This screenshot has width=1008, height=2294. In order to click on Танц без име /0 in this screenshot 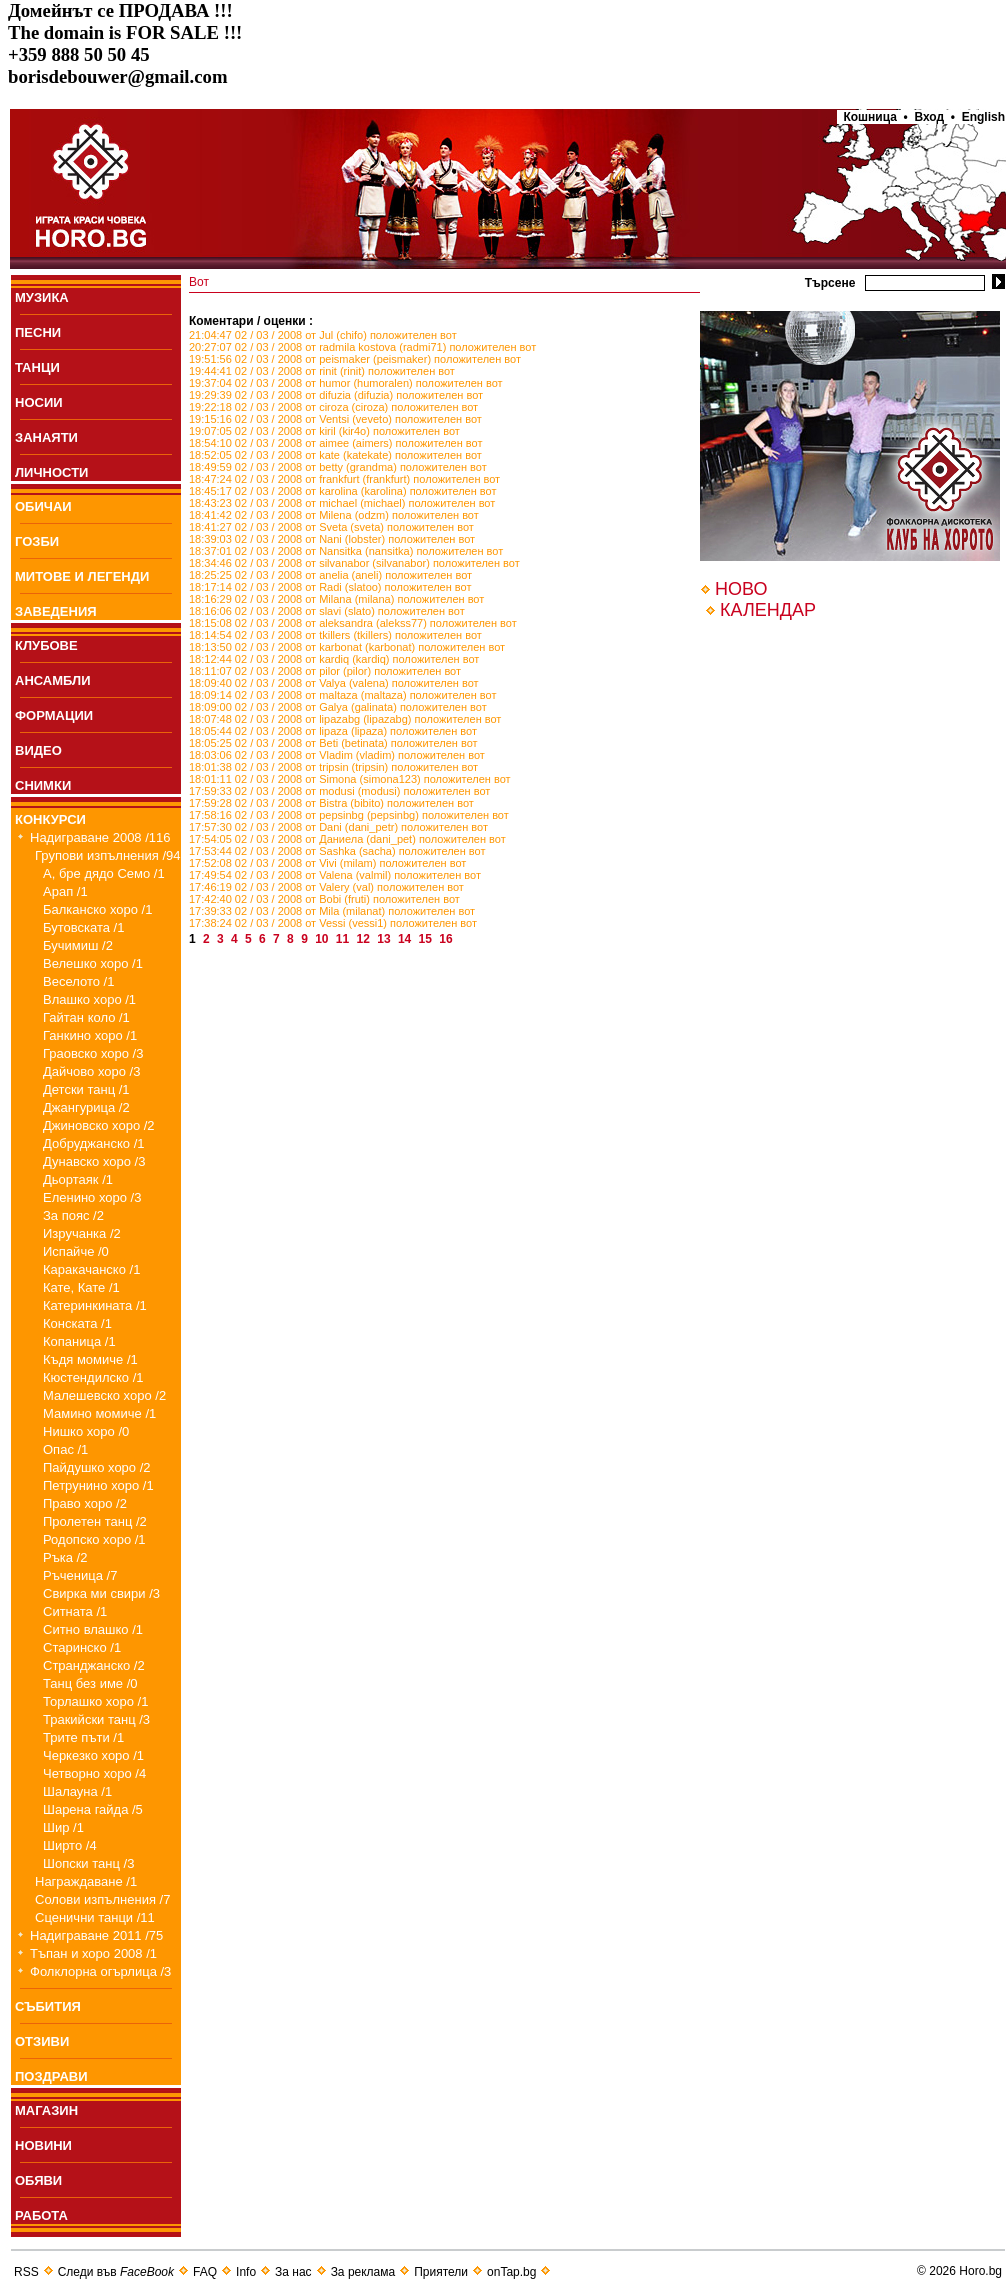, I will do `click(90, 1683)`.